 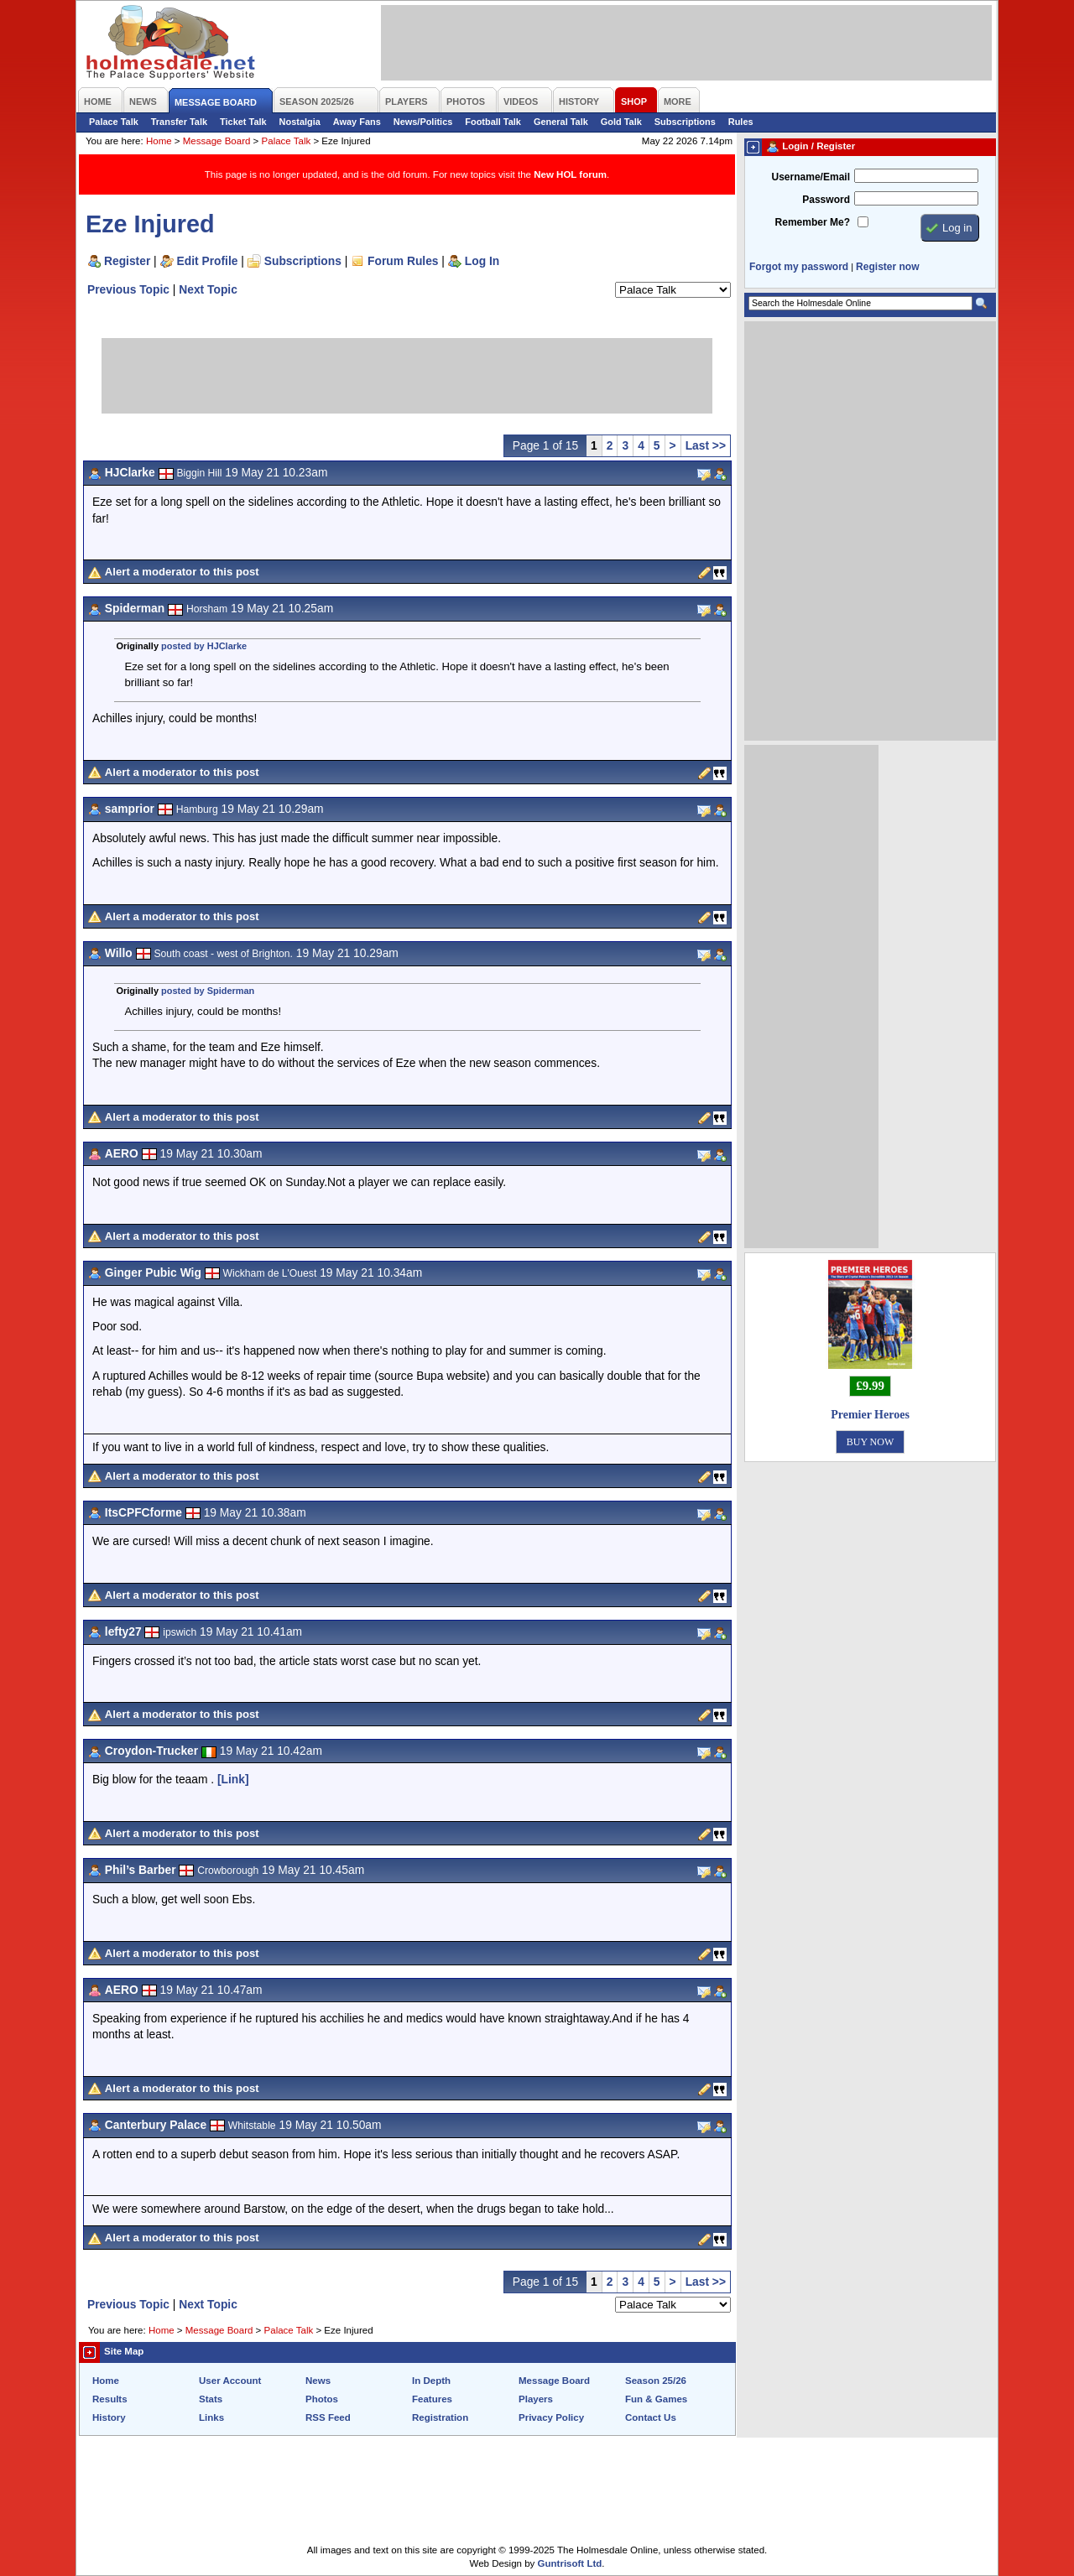 What do you see at coordinates (431, 2381) in the screenshot?
I see `In Depth` at bounding box center [431, 2381].